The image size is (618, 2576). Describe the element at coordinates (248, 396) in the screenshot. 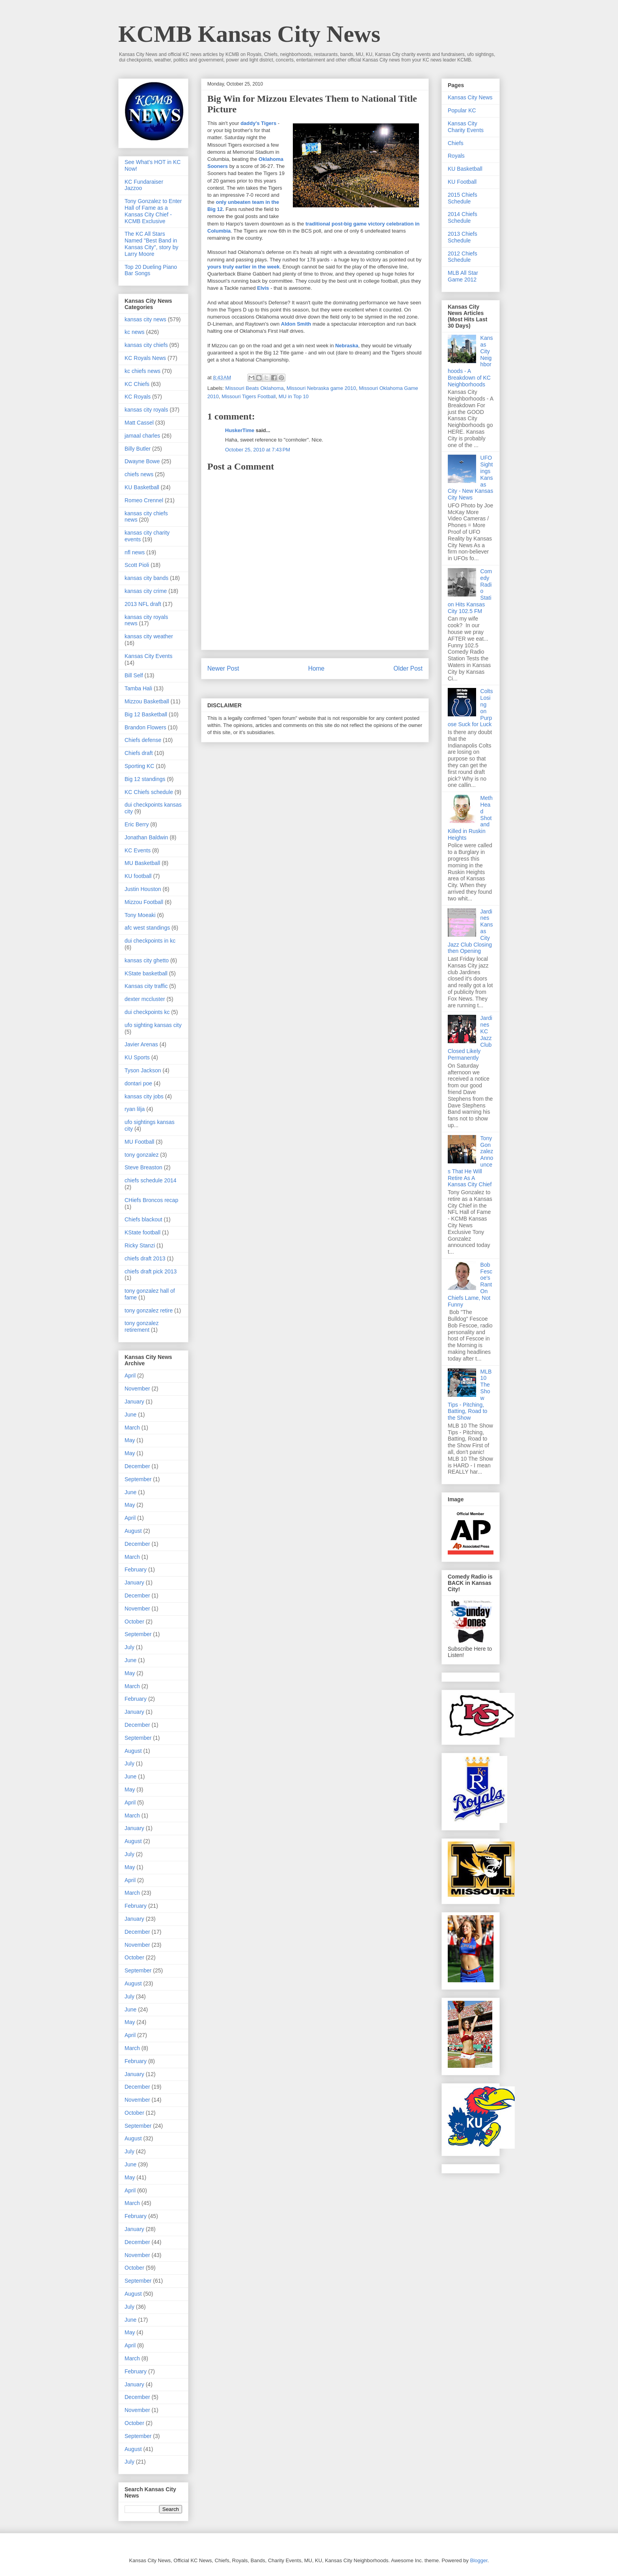

I see `Missouri Tigers Football` at that location.